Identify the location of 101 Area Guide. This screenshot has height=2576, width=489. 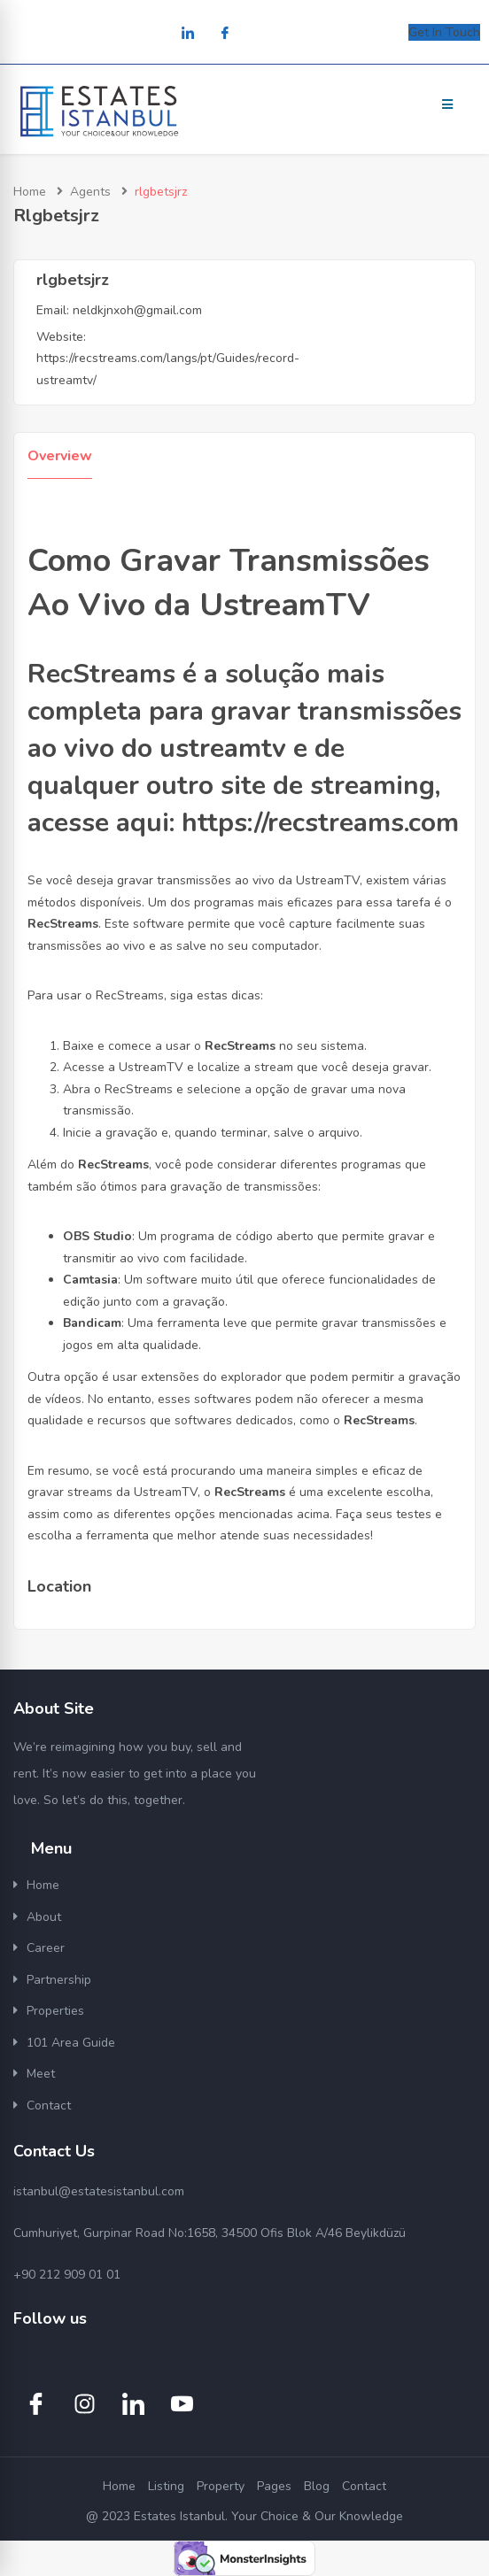
(71, 2042).